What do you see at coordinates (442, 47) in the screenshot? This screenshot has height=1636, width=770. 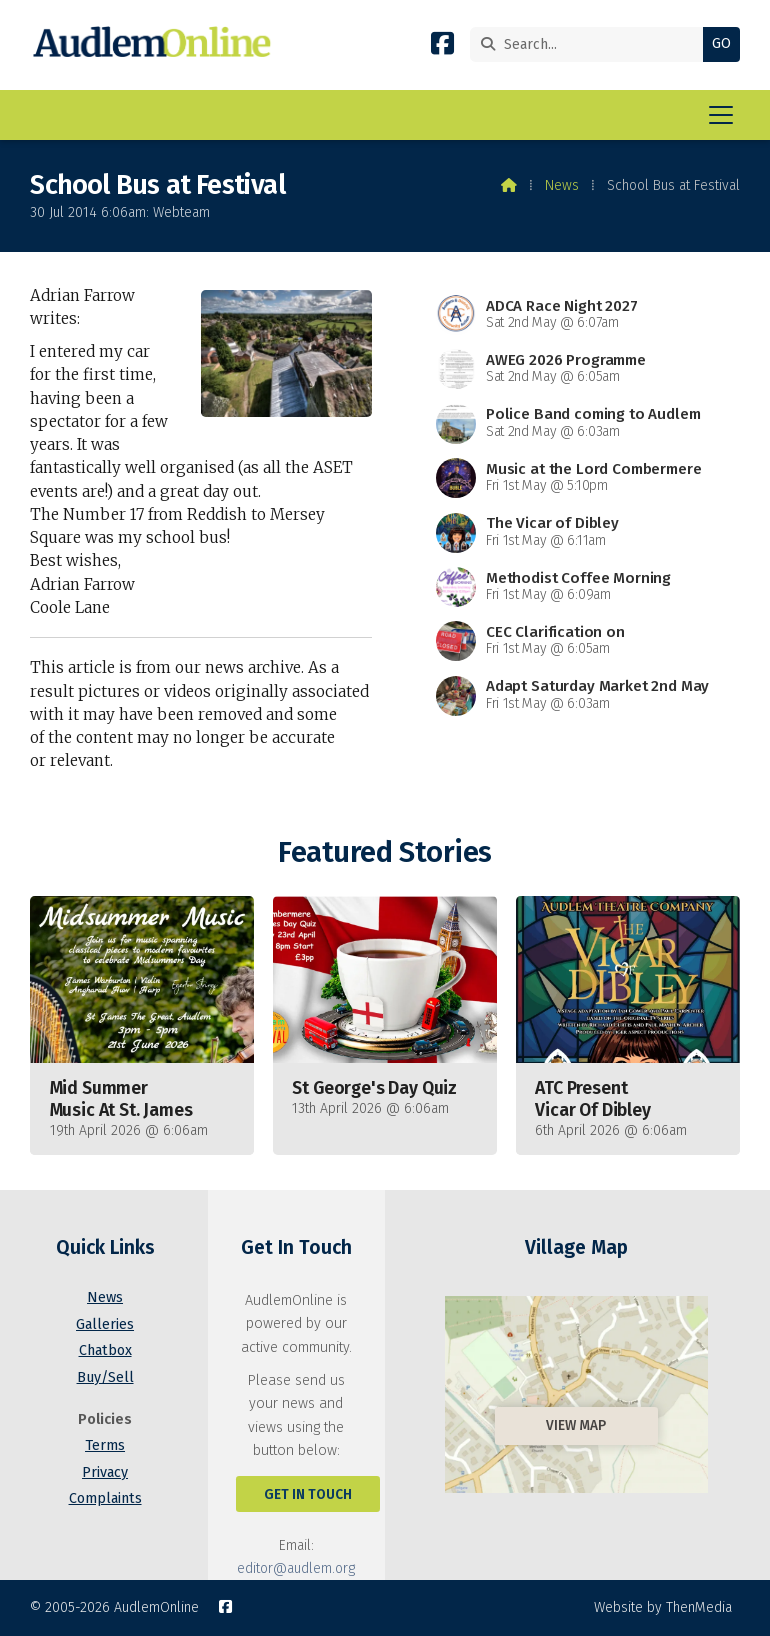 I see `[AudlemOnline Facebook Page]` at bounding box center [442, 47].